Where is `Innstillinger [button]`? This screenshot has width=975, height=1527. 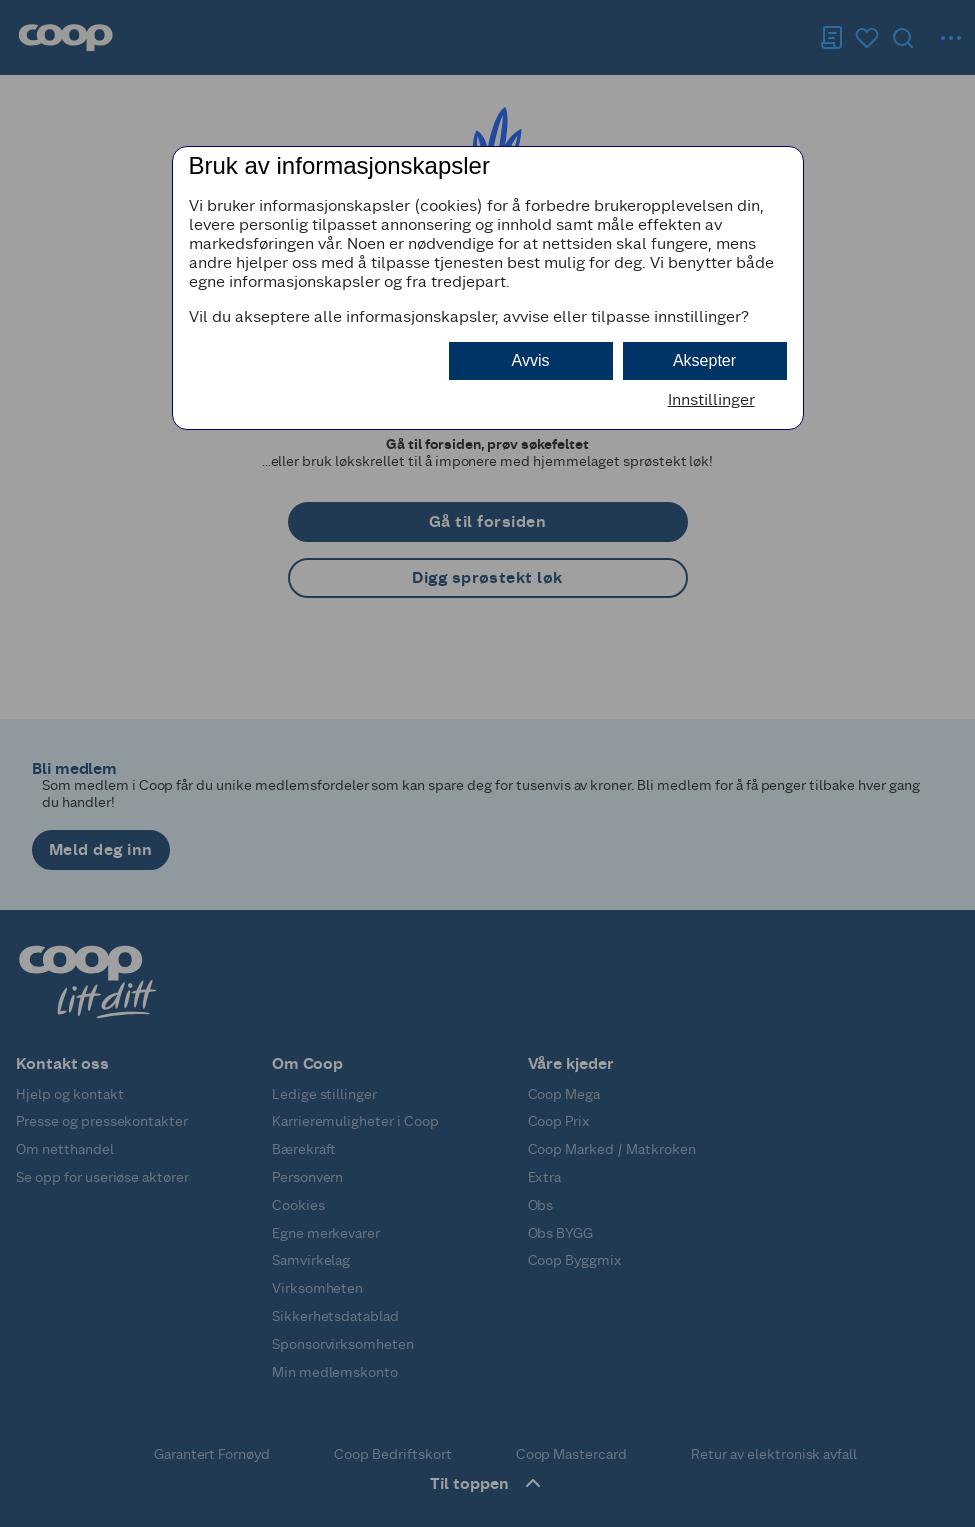
Innstillinger [button] is located at coordinates (711, 399).